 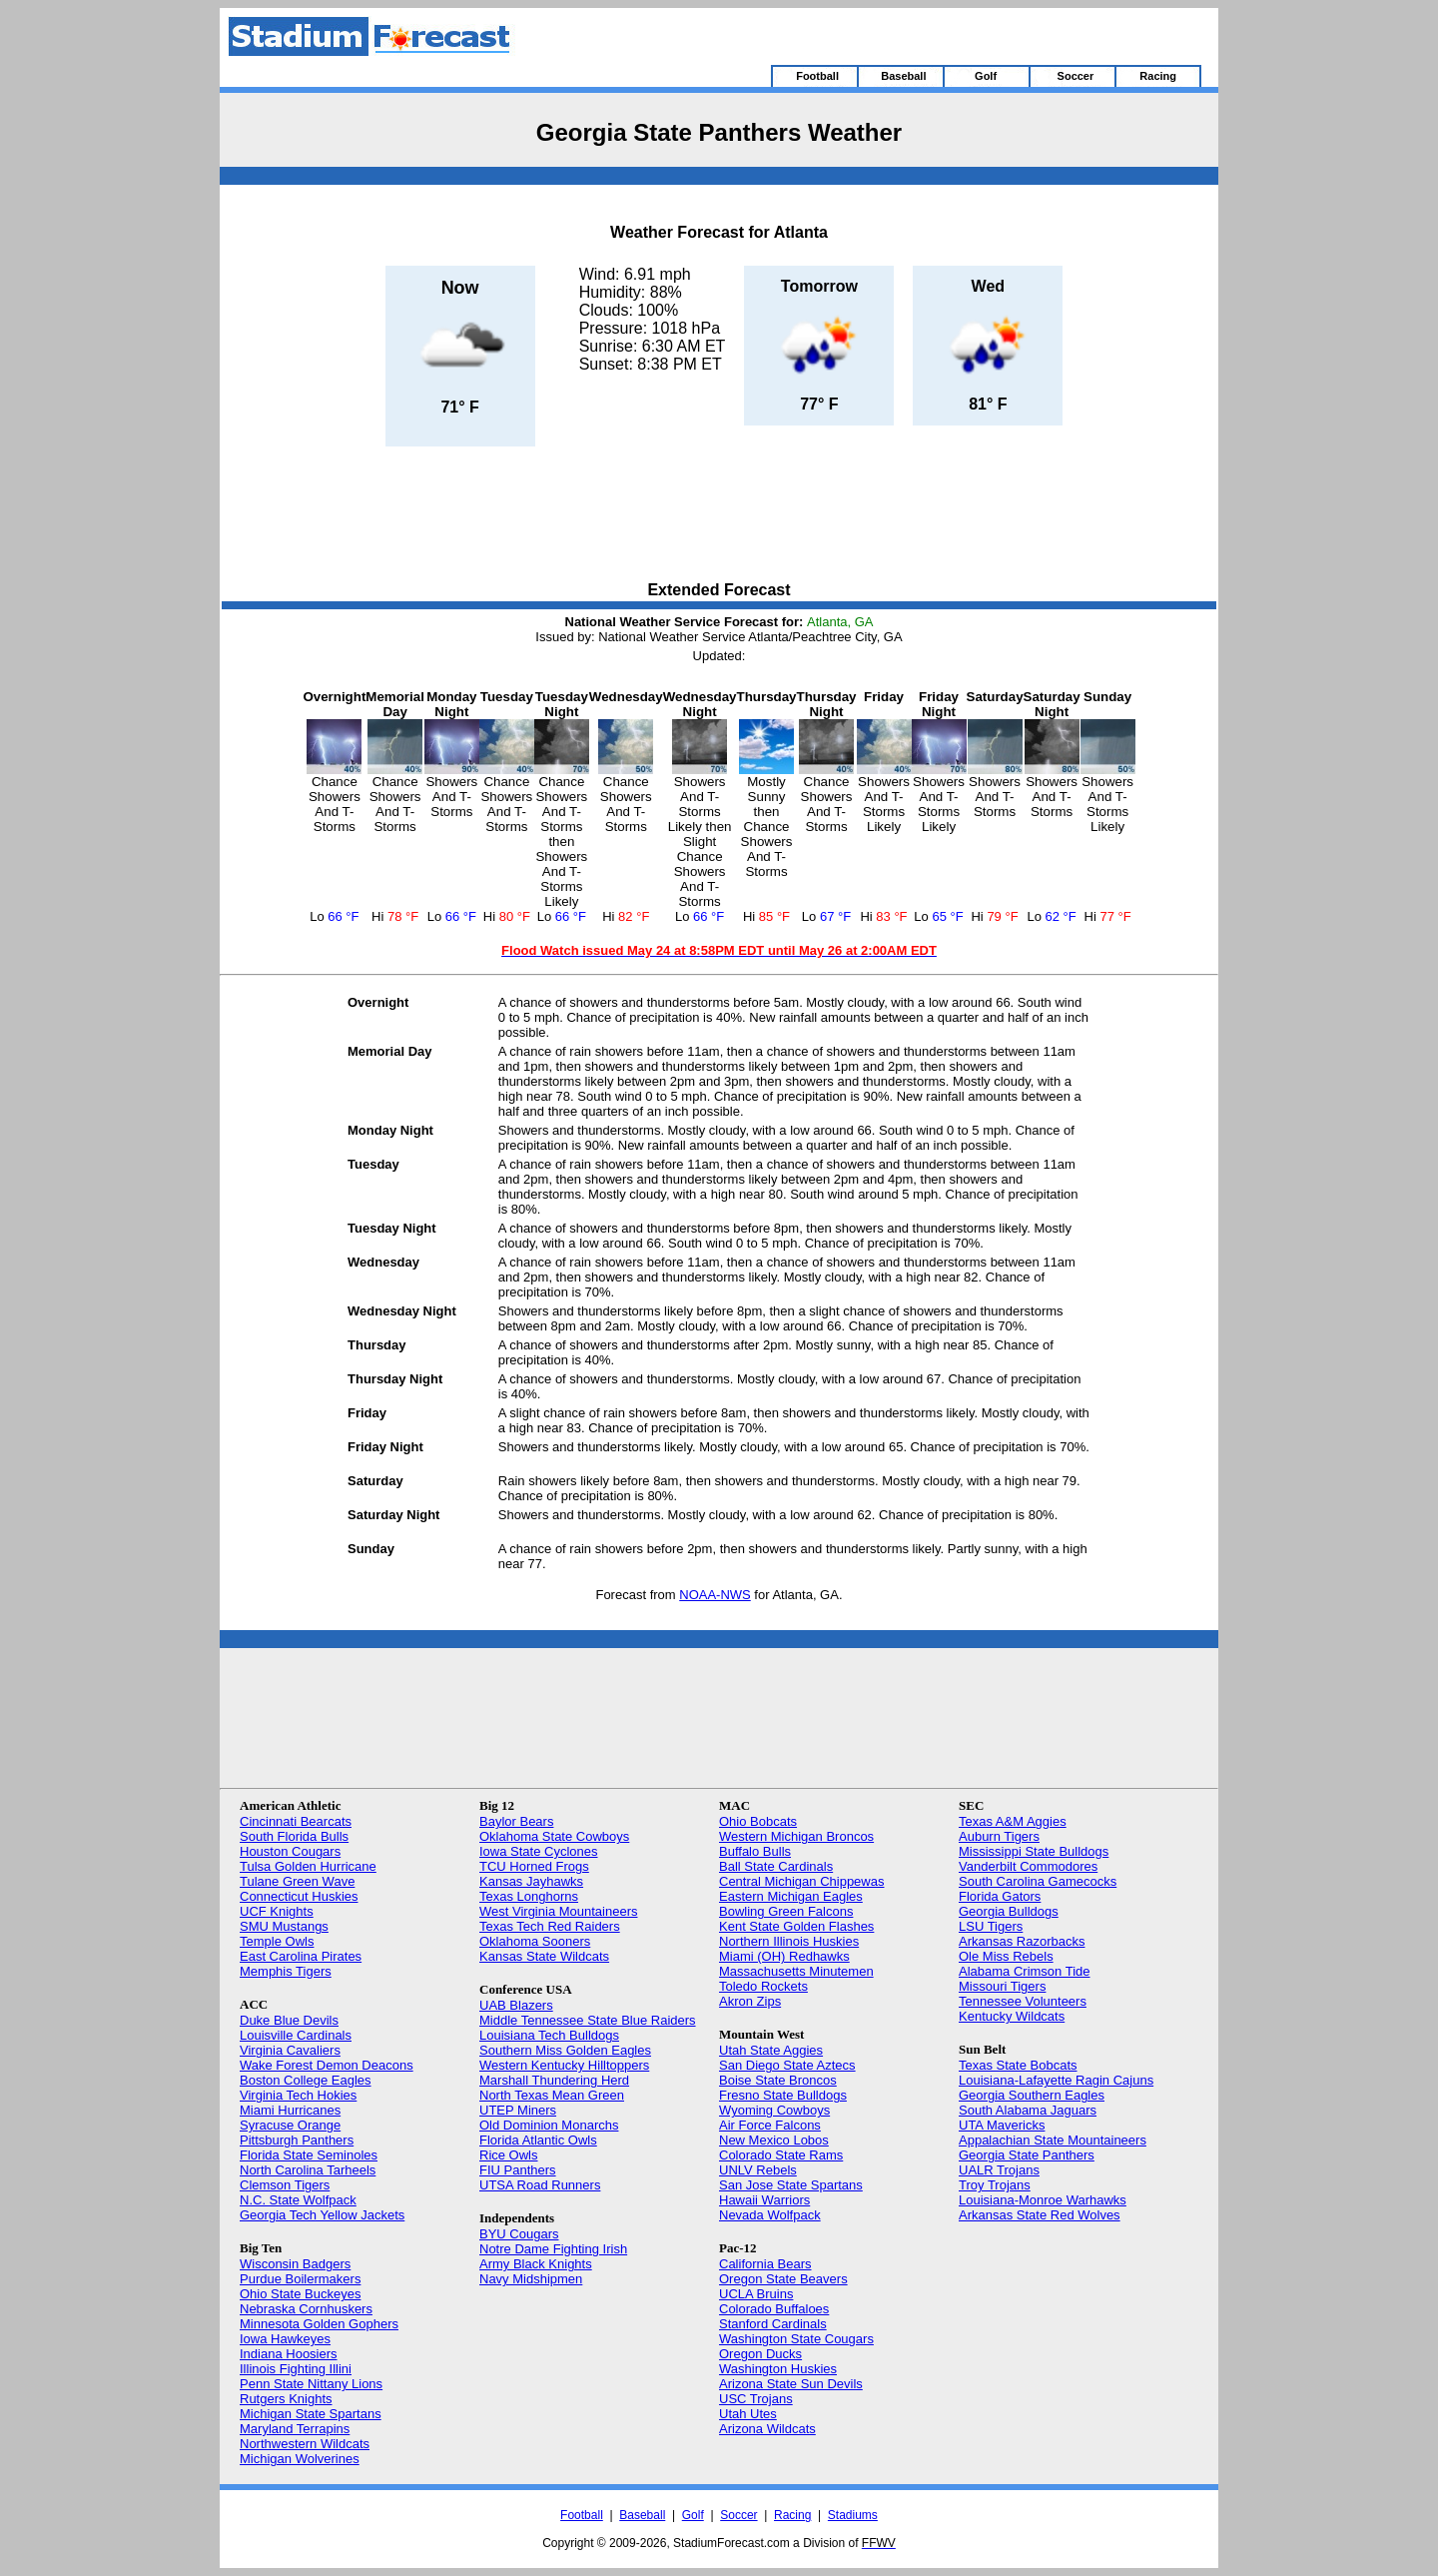 I want to click on East Carolina Pirates, so click(x=300, y=1956).